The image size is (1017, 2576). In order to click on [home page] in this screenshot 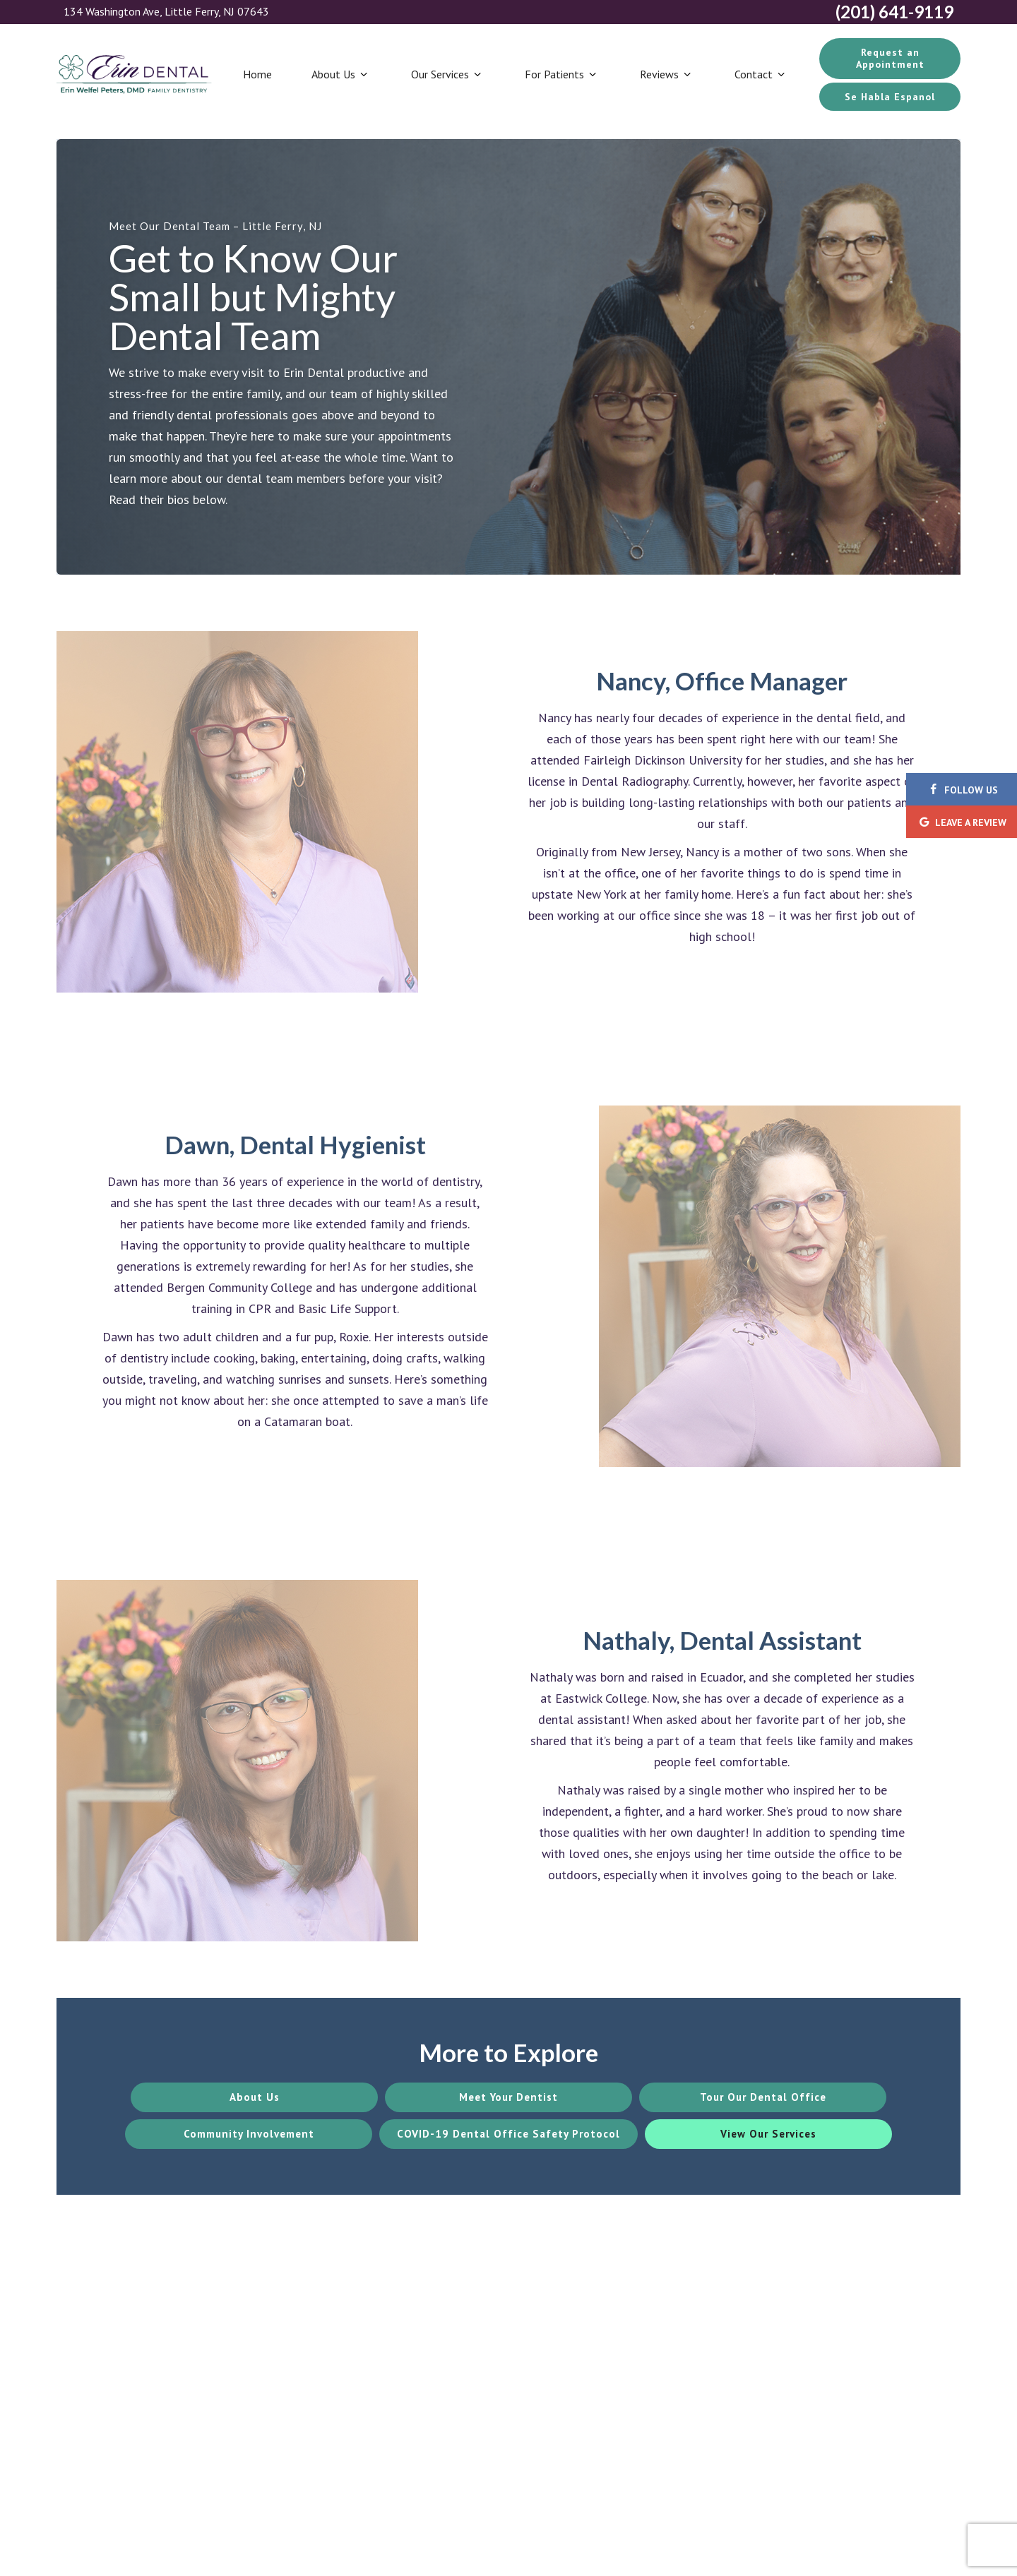, I will do `click(134, 74)`.